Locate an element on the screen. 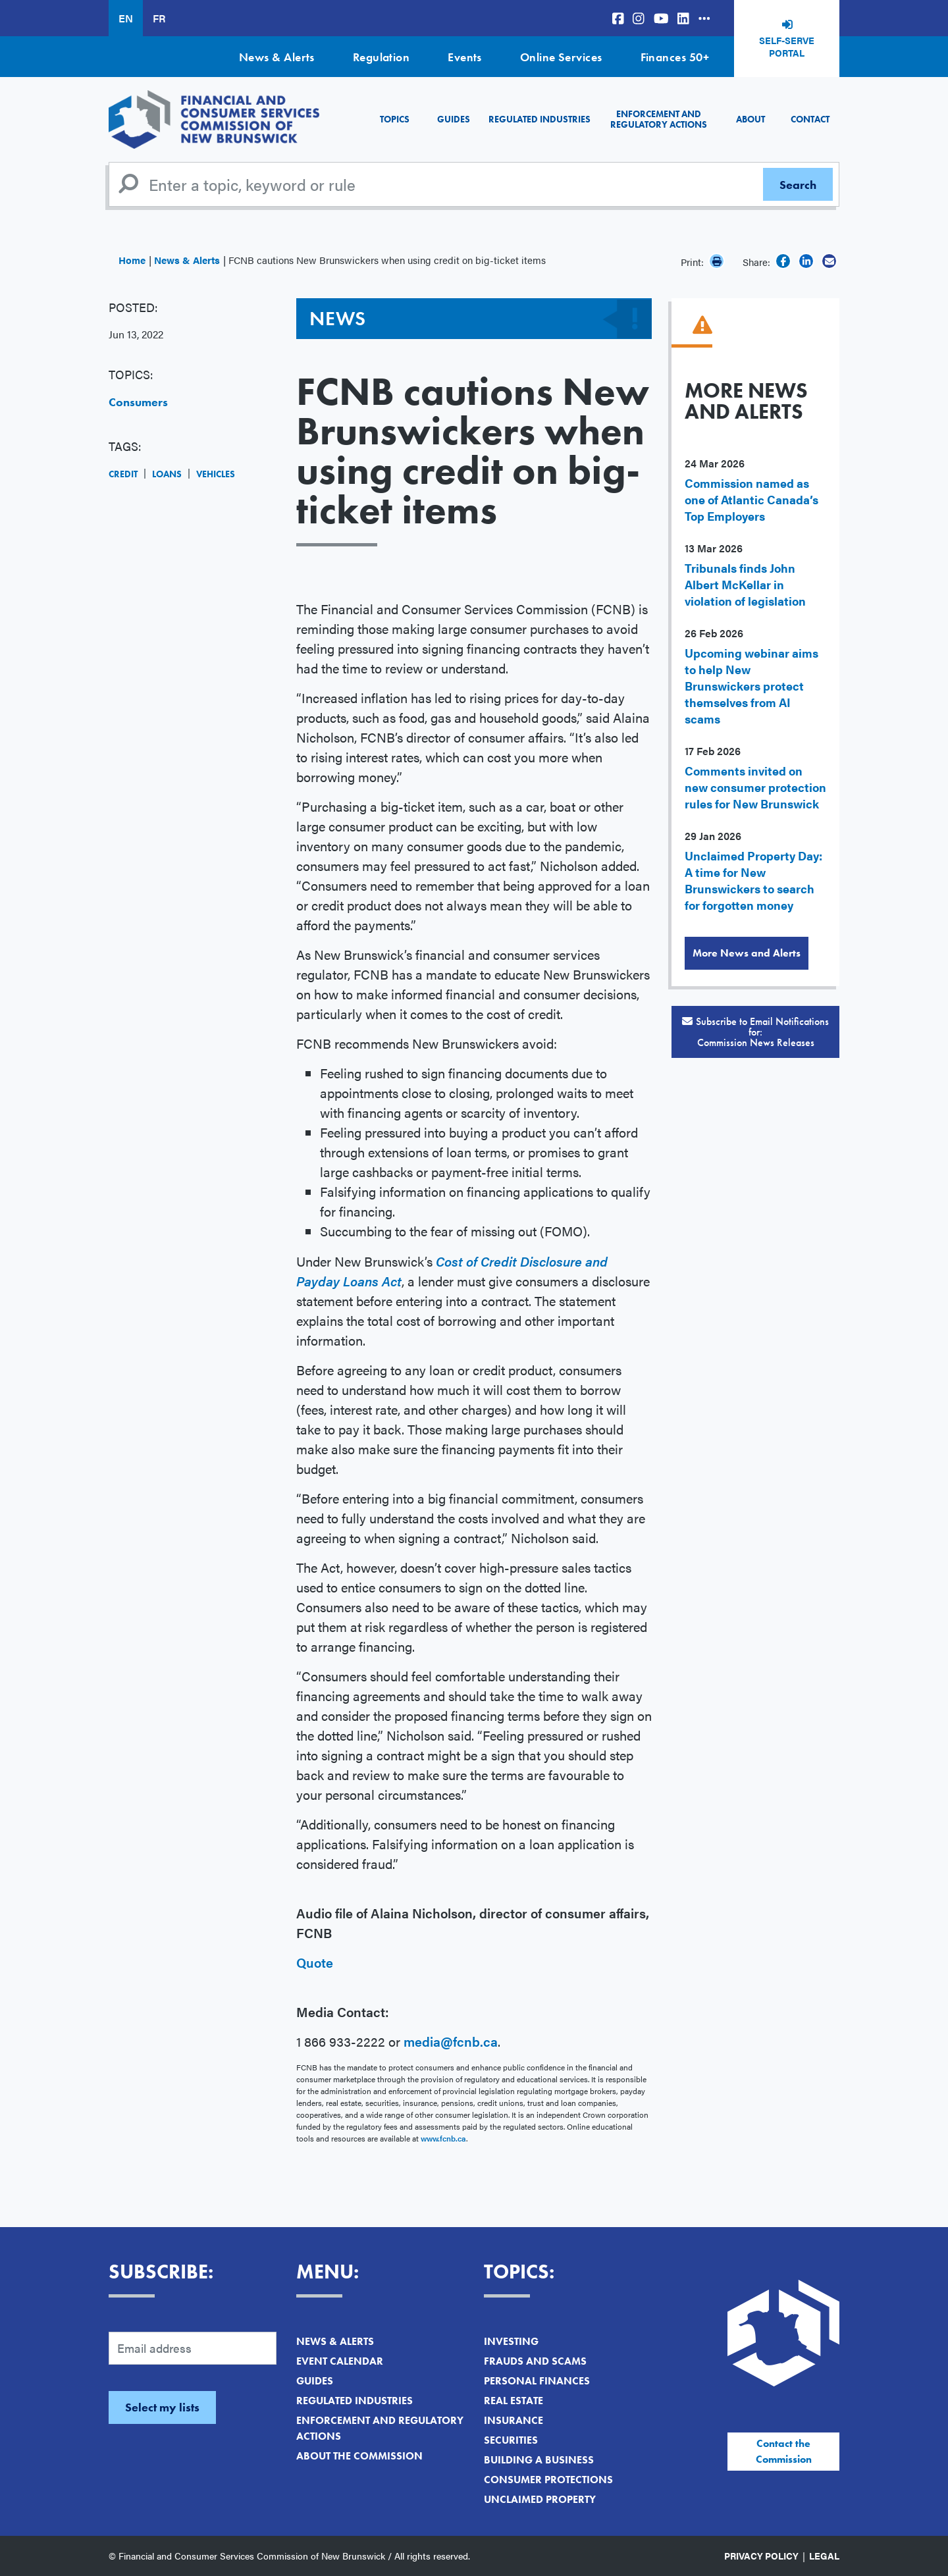 This screenshot has width=948, height=2576. Legal is located at coordinates (824, 2555).